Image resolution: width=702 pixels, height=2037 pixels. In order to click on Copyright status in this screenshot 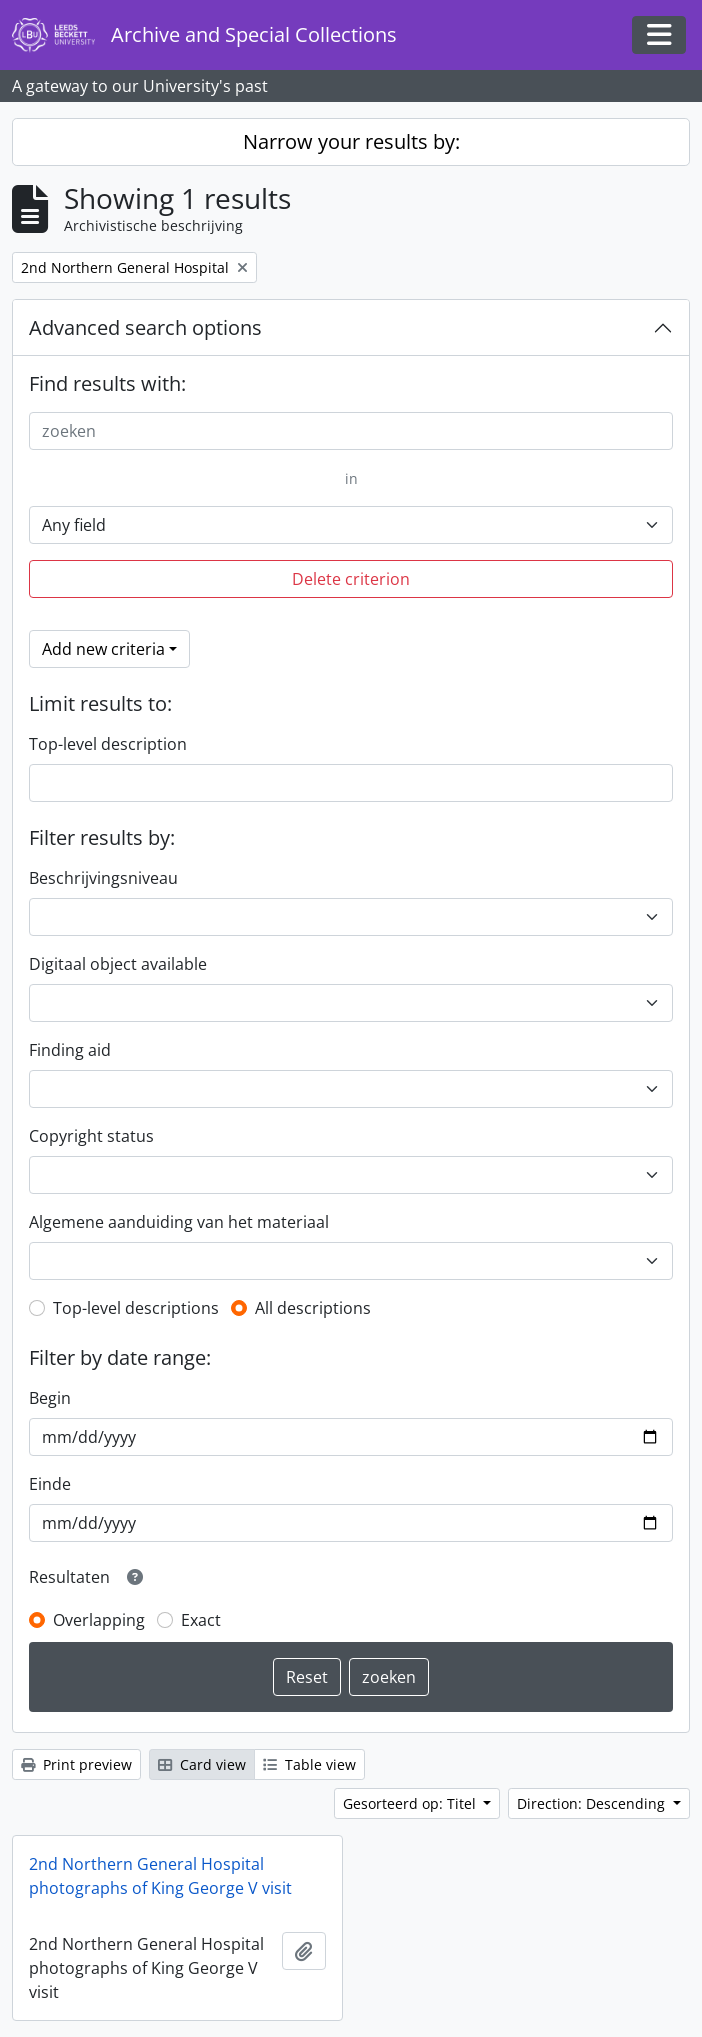, I will do `click(91, 1136)`.